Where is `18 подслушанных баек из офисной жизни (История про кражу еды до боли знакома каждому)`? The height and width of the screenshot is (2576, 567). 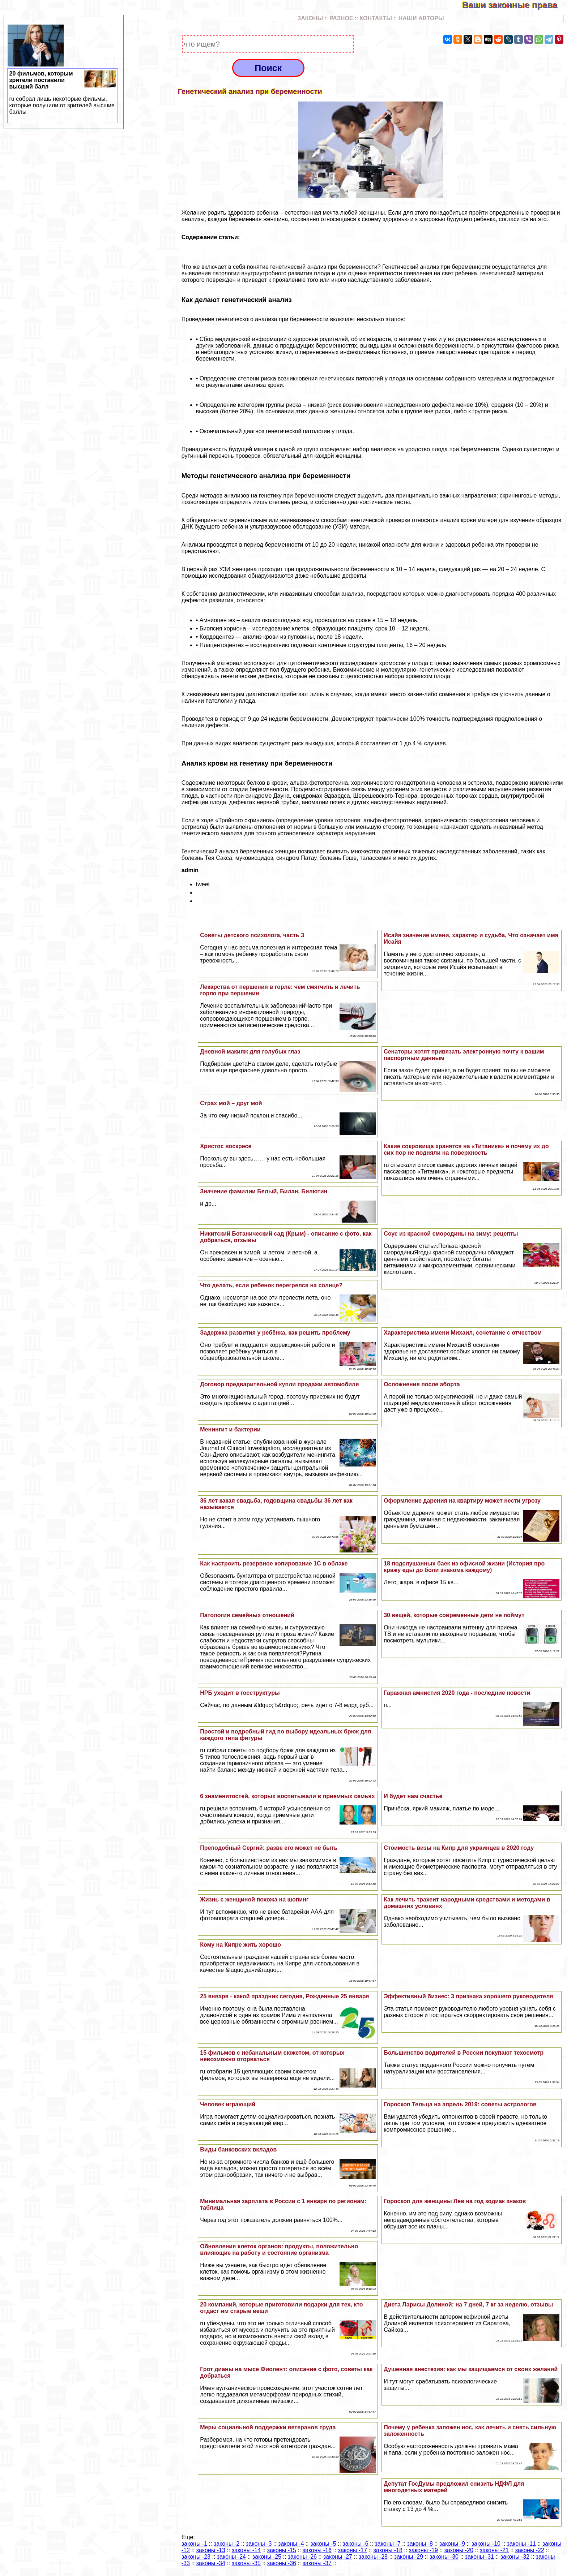
18 подслушанных баек из офисной жизни (История про кражу еды до боли знакома каждому) is located at coordinates (464, 1566).